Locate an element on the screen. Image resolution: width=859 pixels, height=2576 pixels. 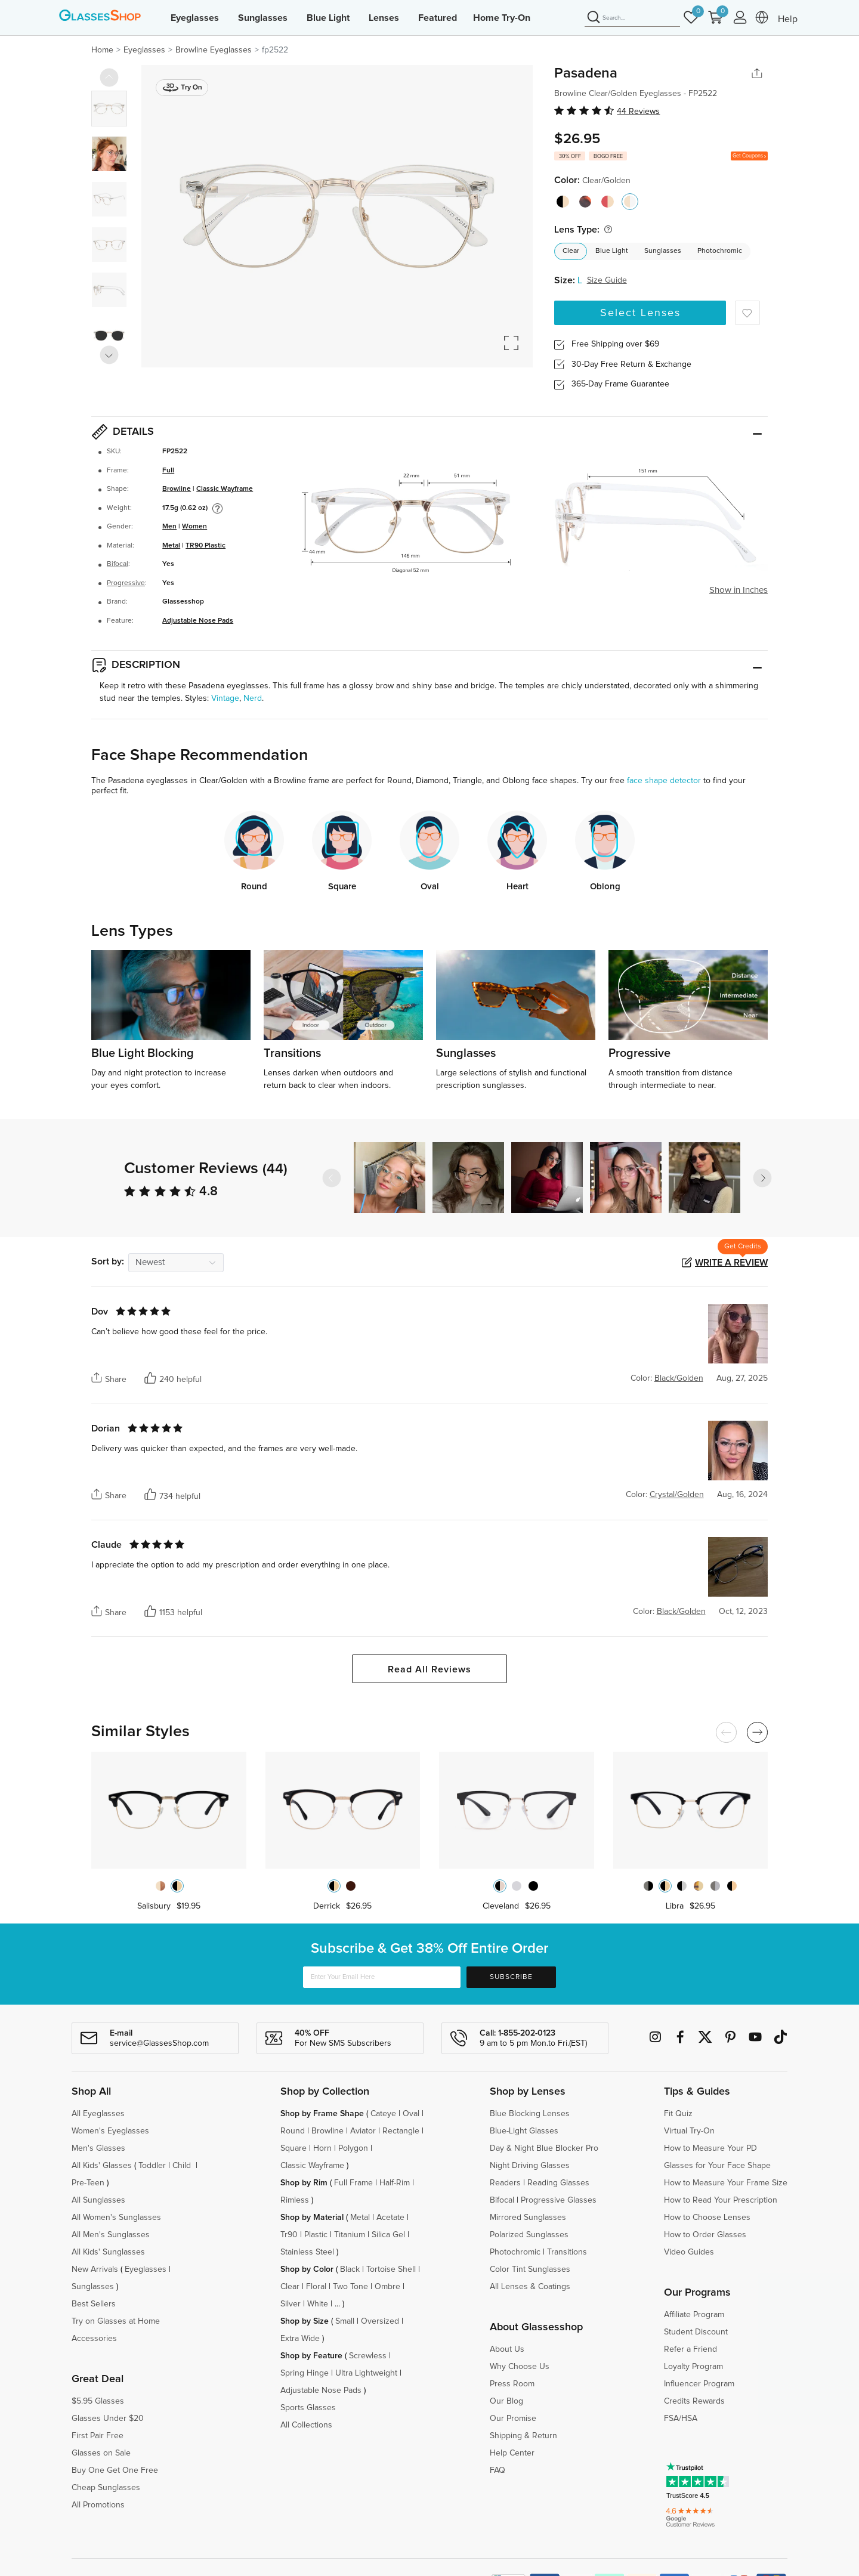
Pre-Teen is located at coordinates (88, 2183).